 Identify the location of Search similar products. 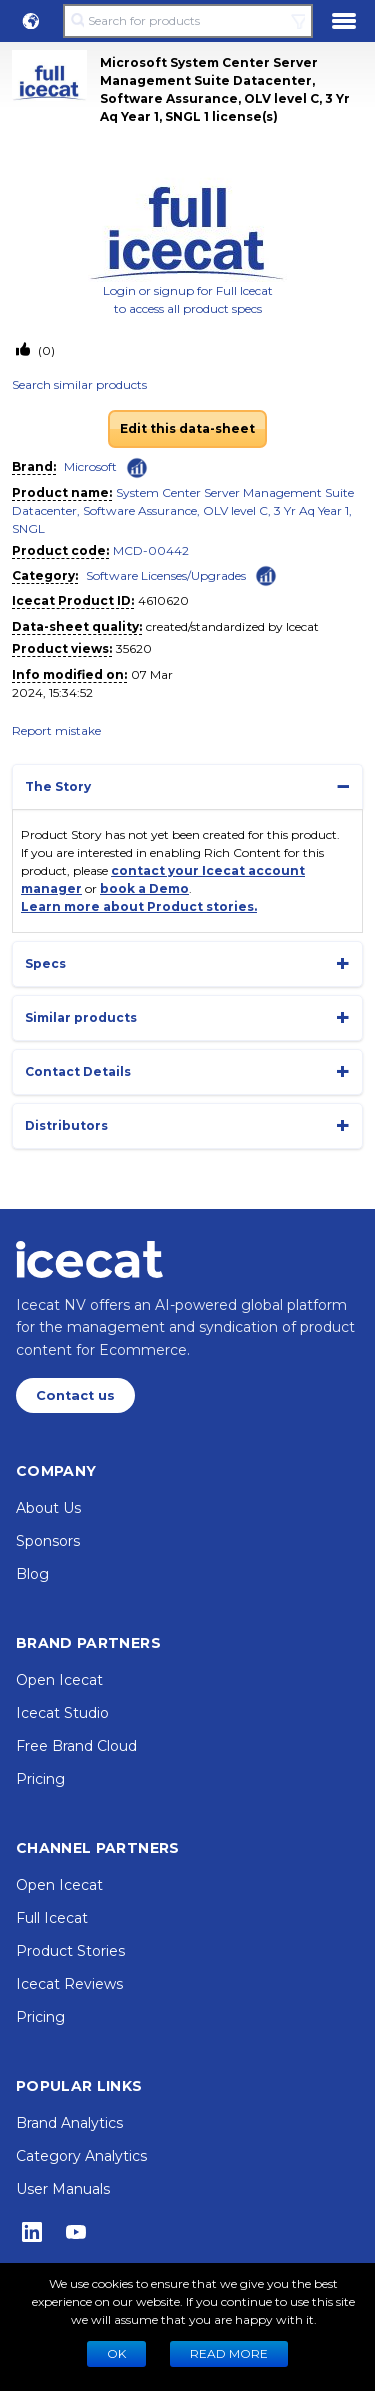
(79, 384).